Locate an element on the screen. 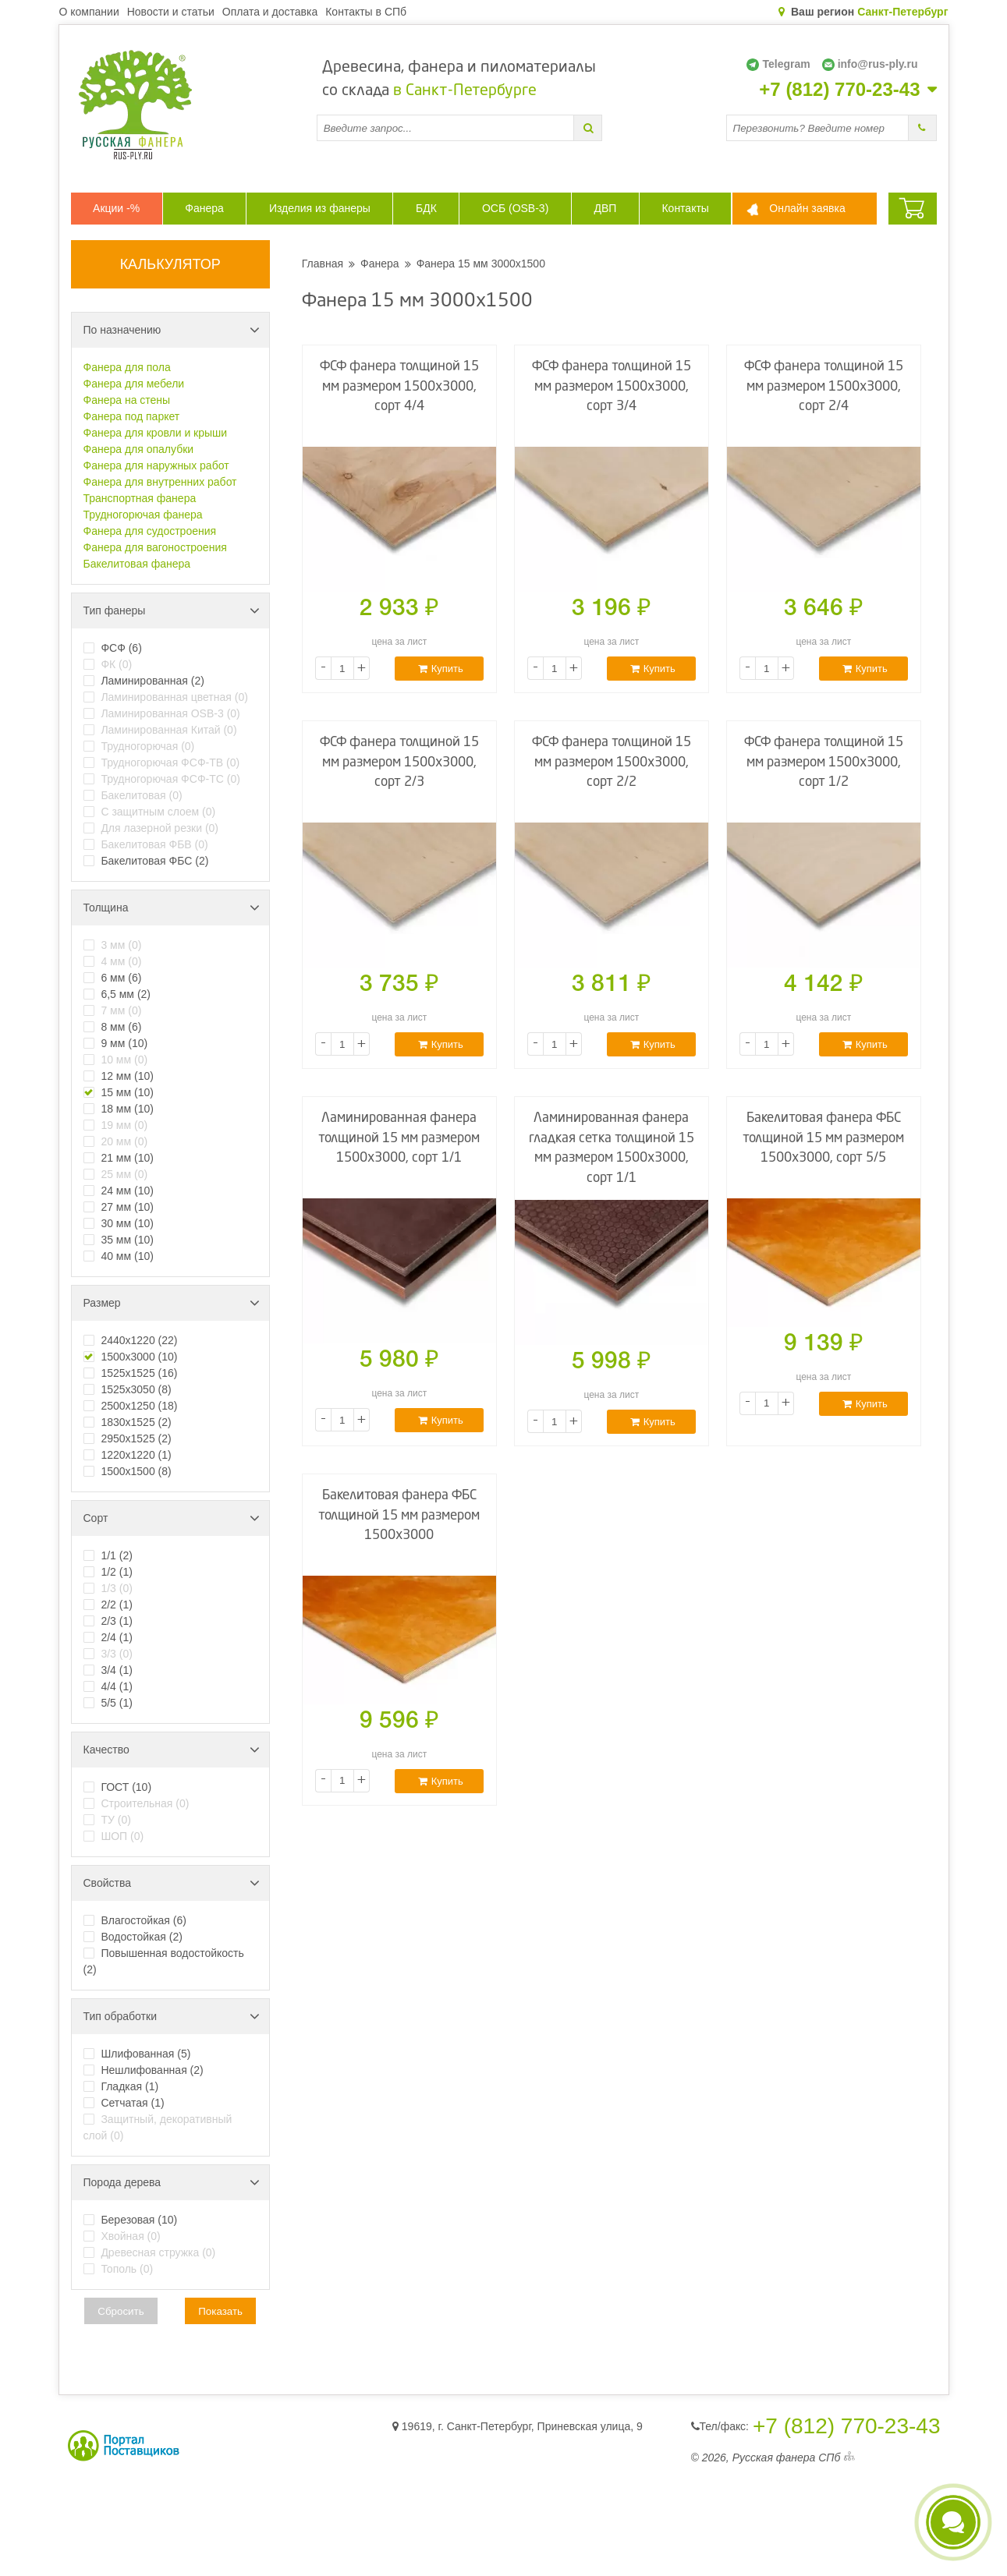 This screenshot has width=1007, height=2576. Транспортная фанера is located at coordinates (140, 498).